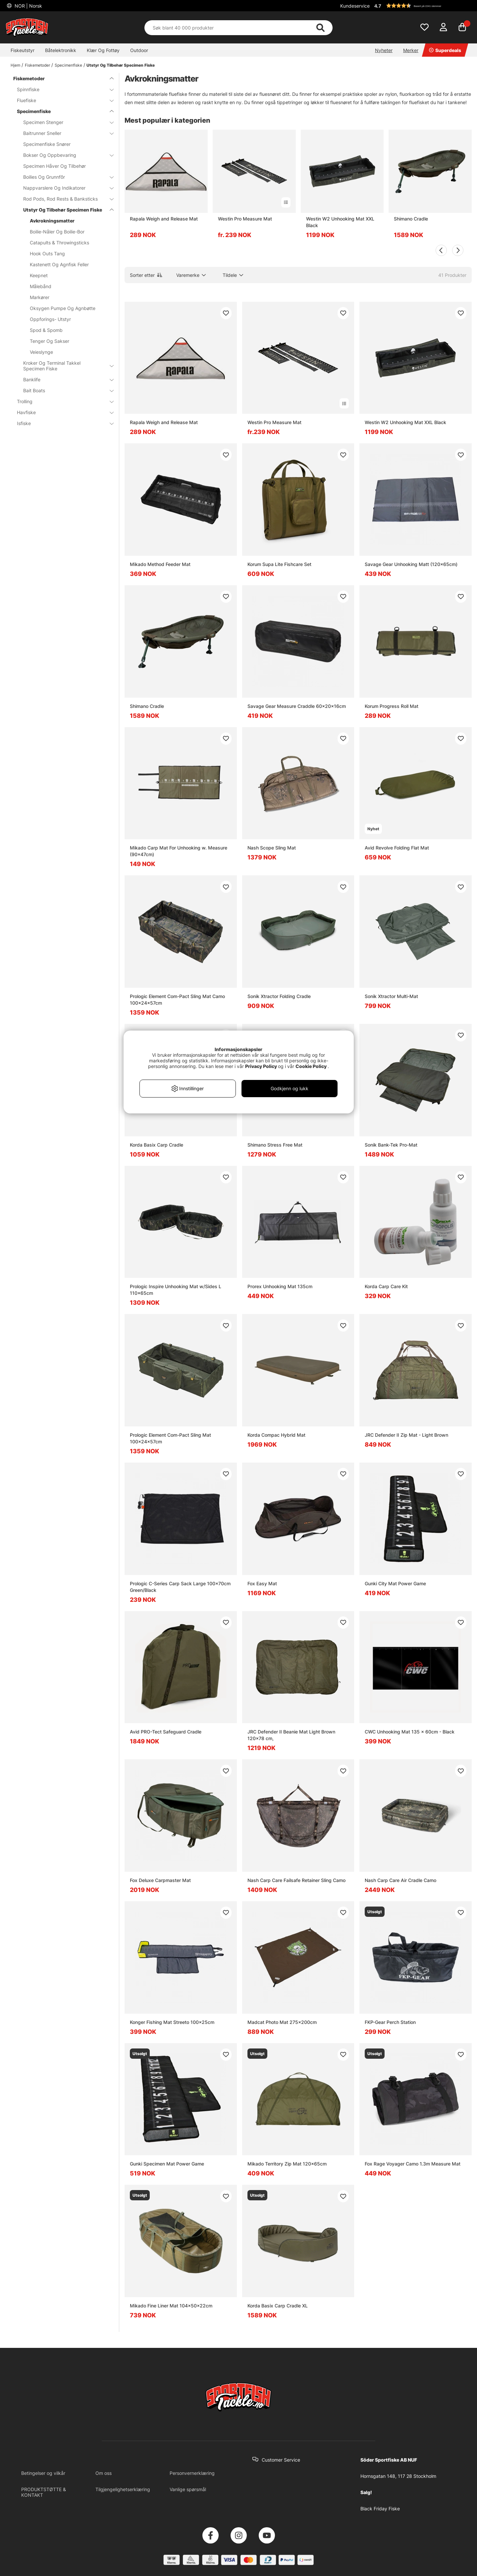 The image size is (477, 2576). Describe the element at coordinates (64, 177) in the screenshot. I see `Boilies Og Grunnfõr` at that location.